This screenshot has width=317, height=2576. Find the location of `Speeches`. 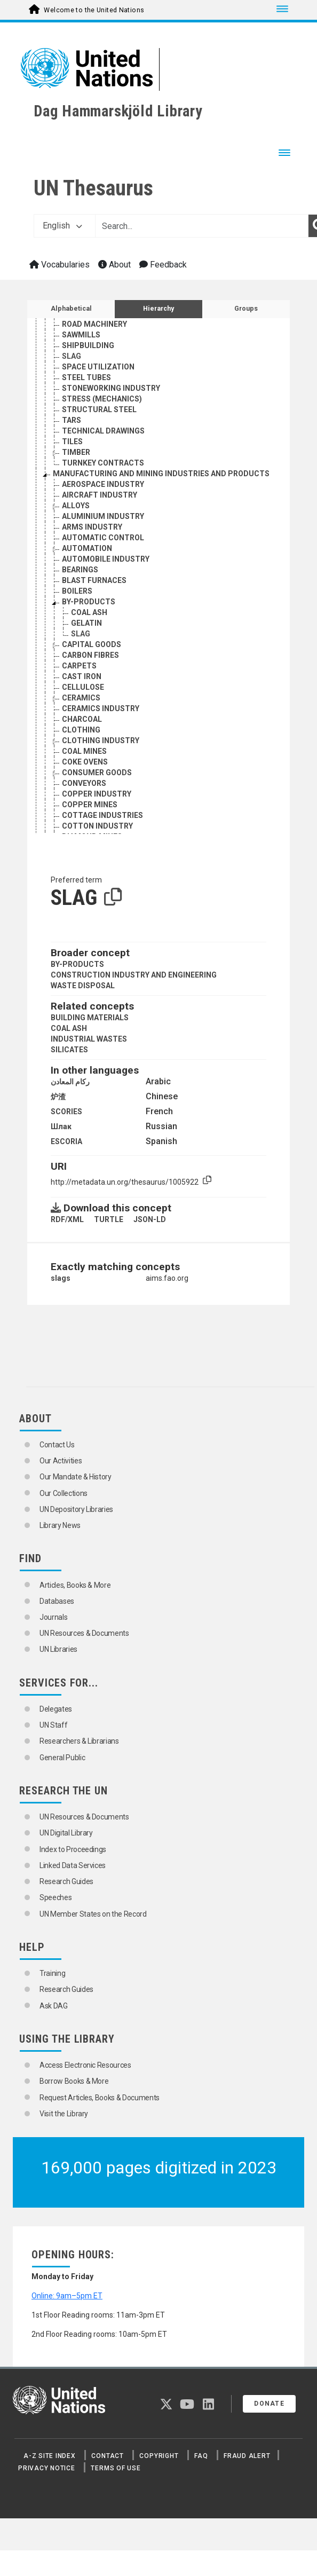

Speeches is located at coordinates (55, 1897).